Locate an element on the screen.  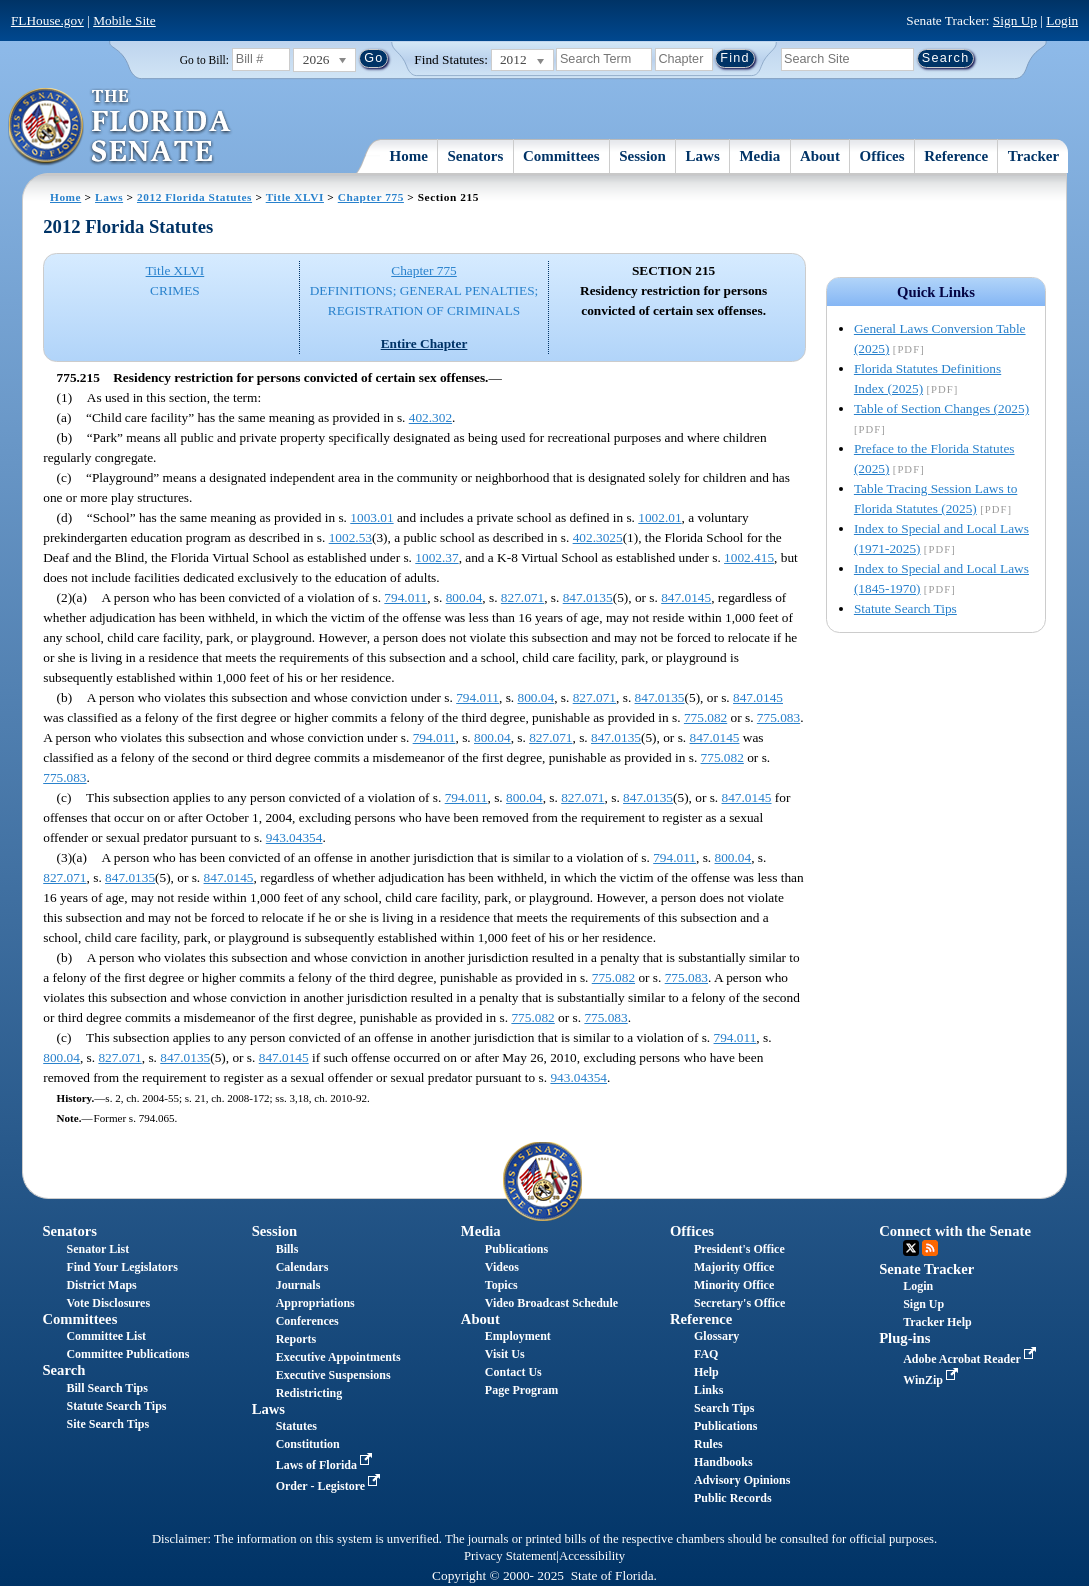
Statute Search Tips is located at coordinates (905, 608).